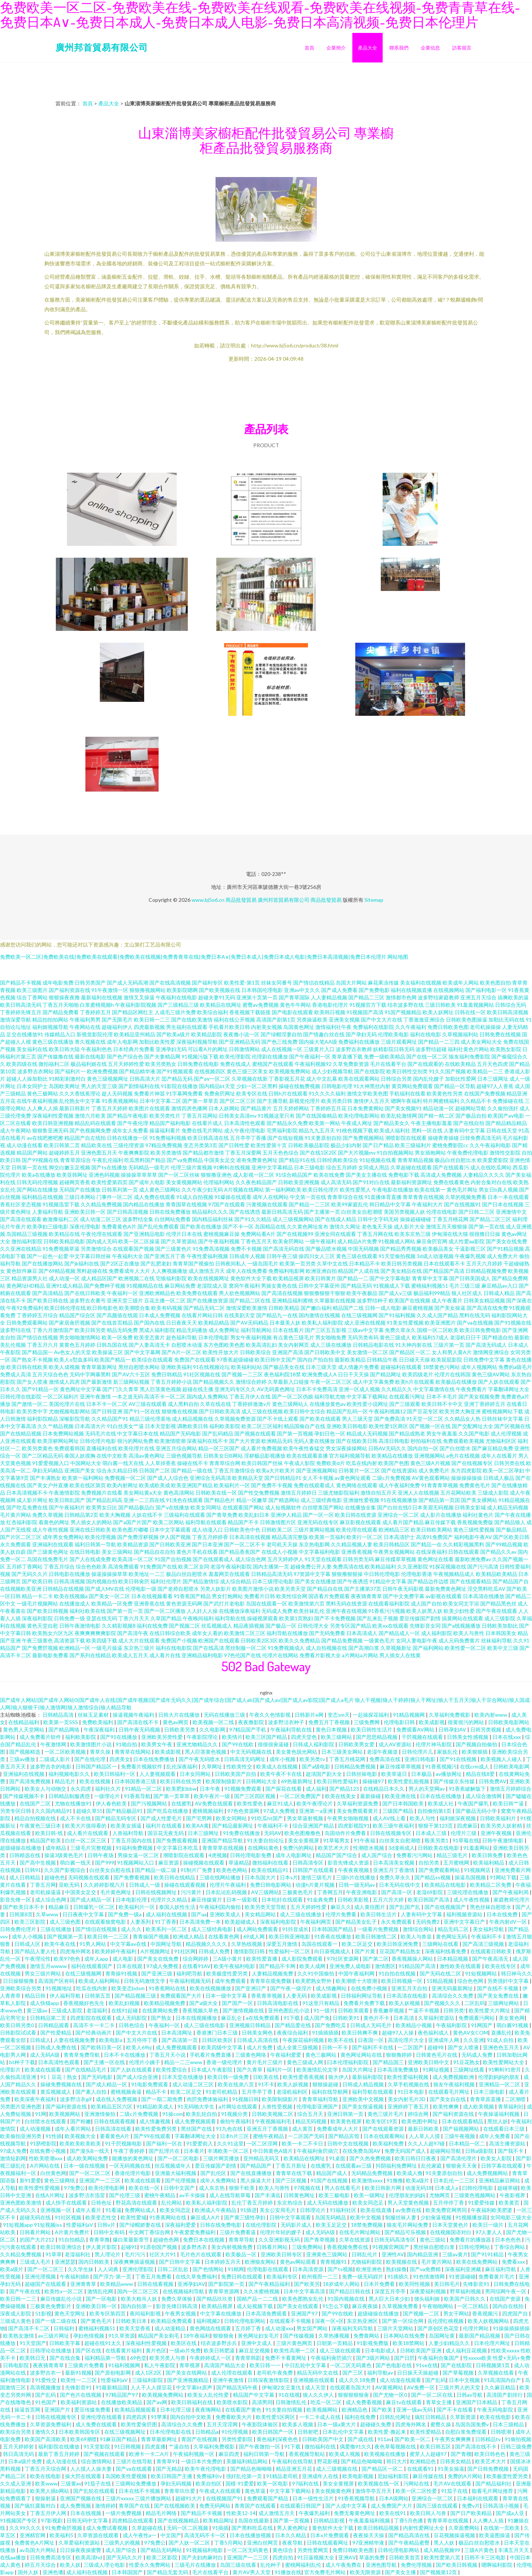  Describe the element at coordinates (224, 1345) in the screenshot. I see `东方色图欧美色图` at that location.